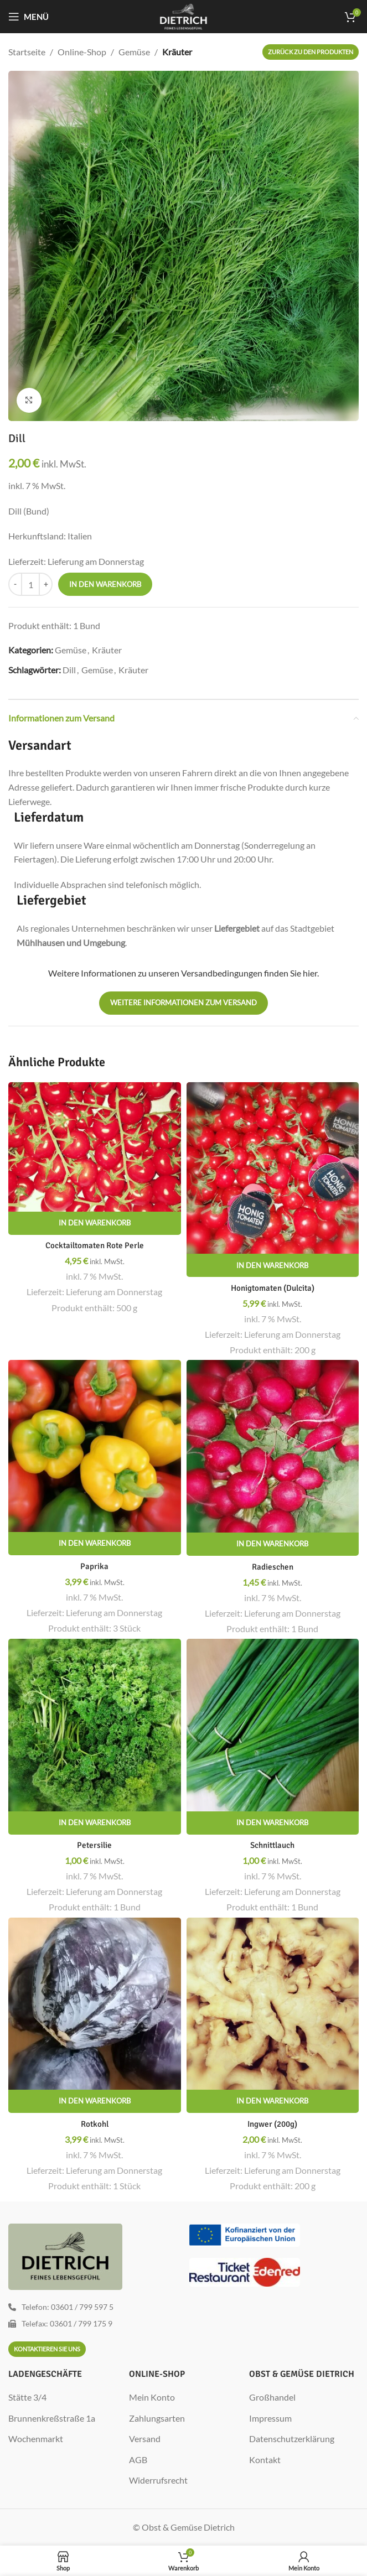 This screenshot has height=2576, width=367. I want to click on [In den Warenkorb legen: „Petersilie“], so click(94, 1823).